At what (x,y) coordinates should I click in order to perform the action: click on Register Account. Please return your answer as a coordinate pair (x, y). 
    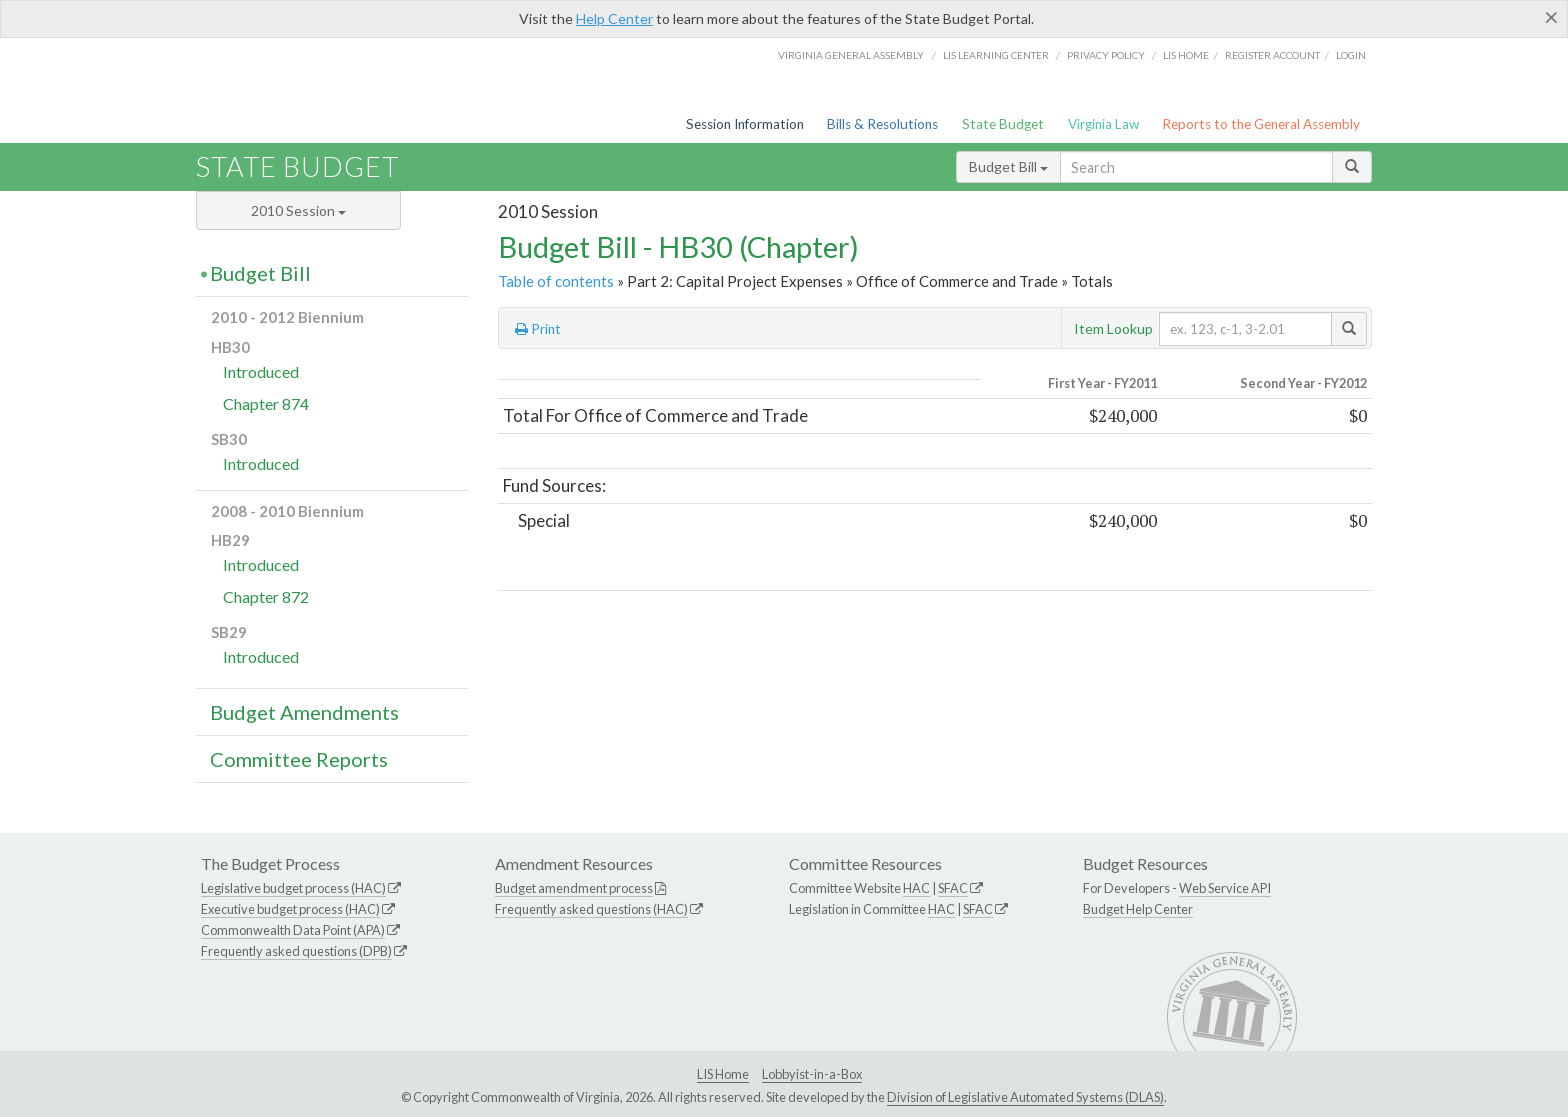
    Looking at the image, I should click on (1272, 55).